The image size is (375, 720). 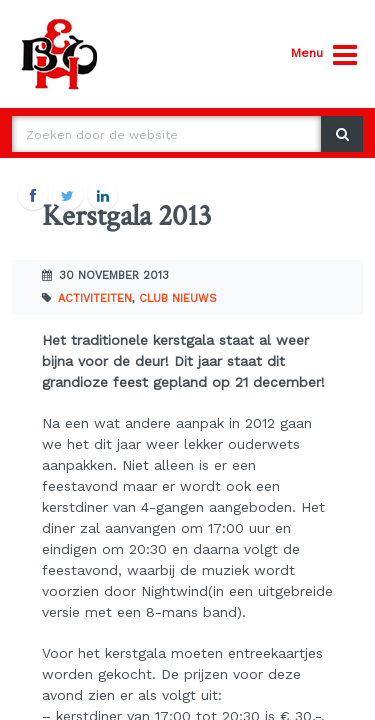 I want to click on Menu, so click(x=324, y=55).